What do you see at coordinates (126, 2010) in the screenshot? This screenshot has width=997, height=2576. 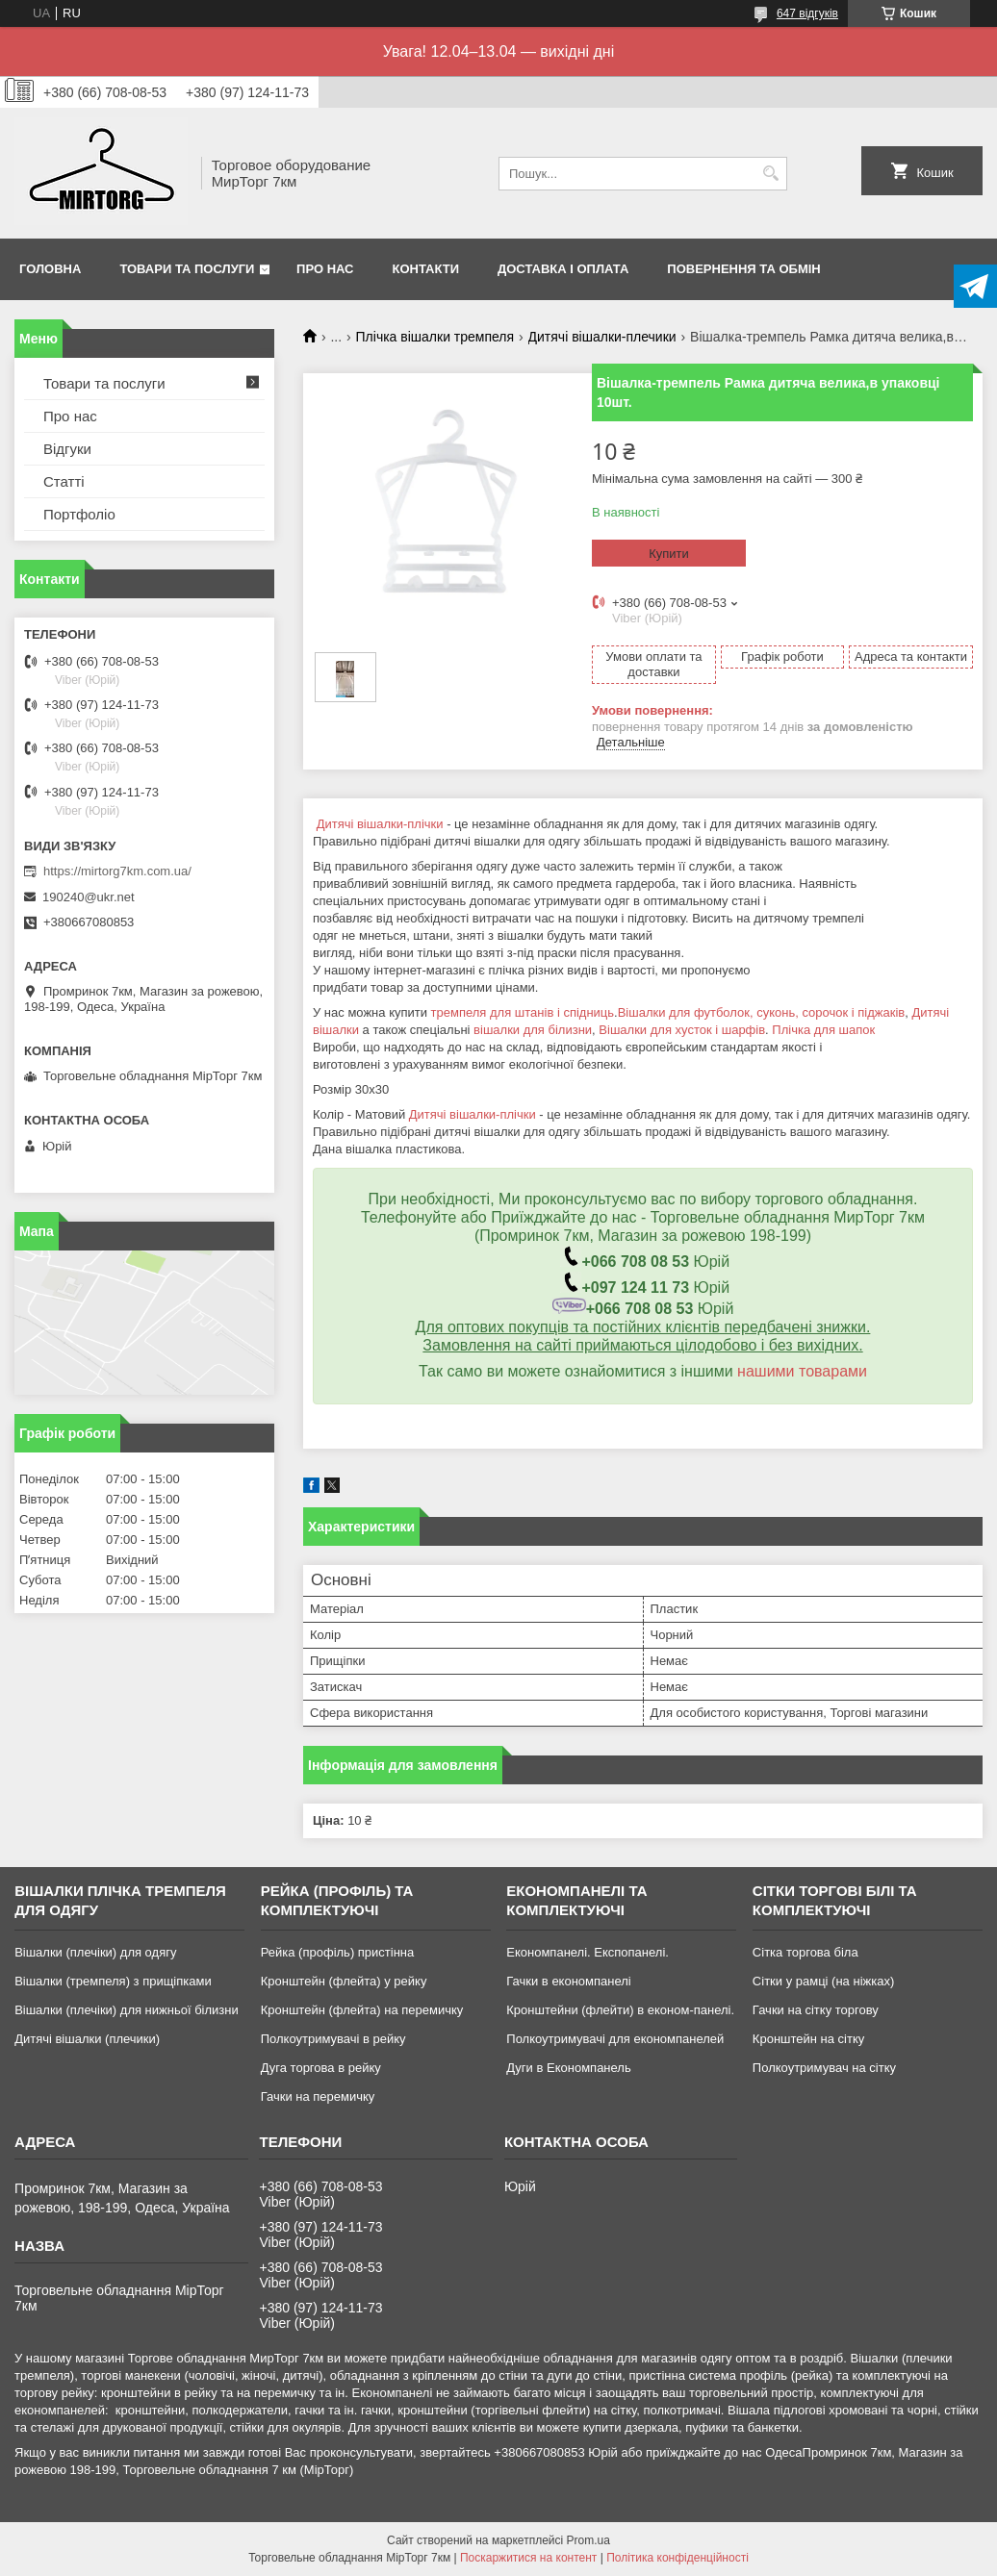 I see `Вішалки (плечіки) для нижньої білизни` at bounding box center [126, 2010].